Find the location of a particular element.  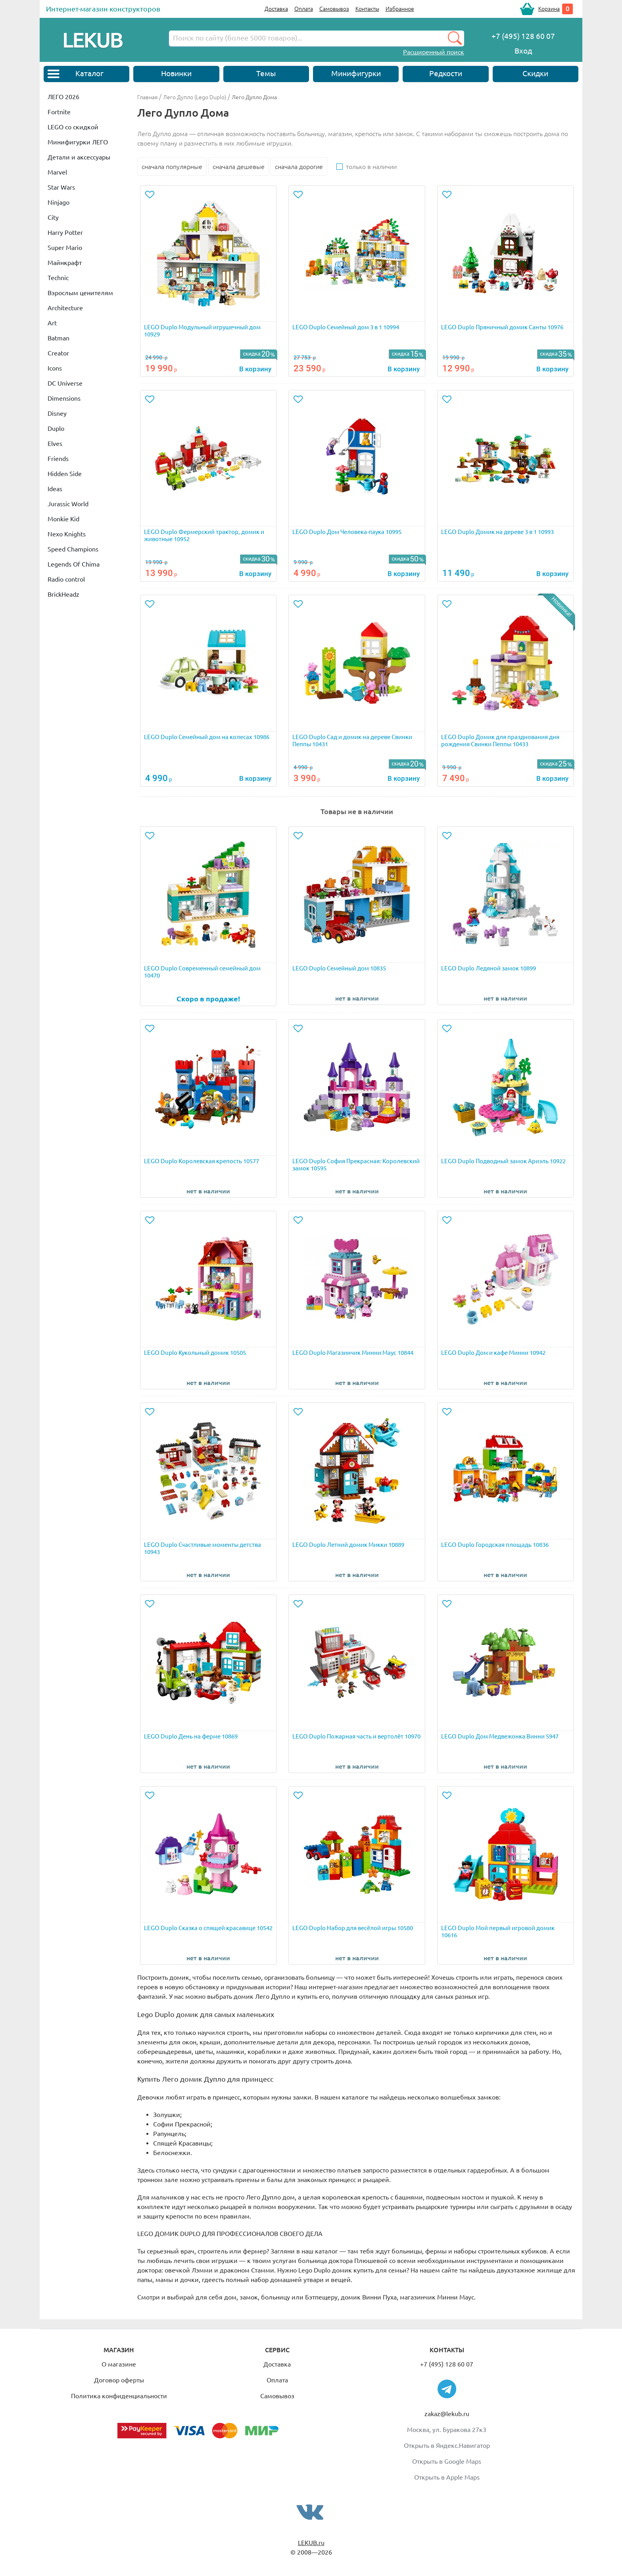

Самовывоз is located at coordinates (334, 9).